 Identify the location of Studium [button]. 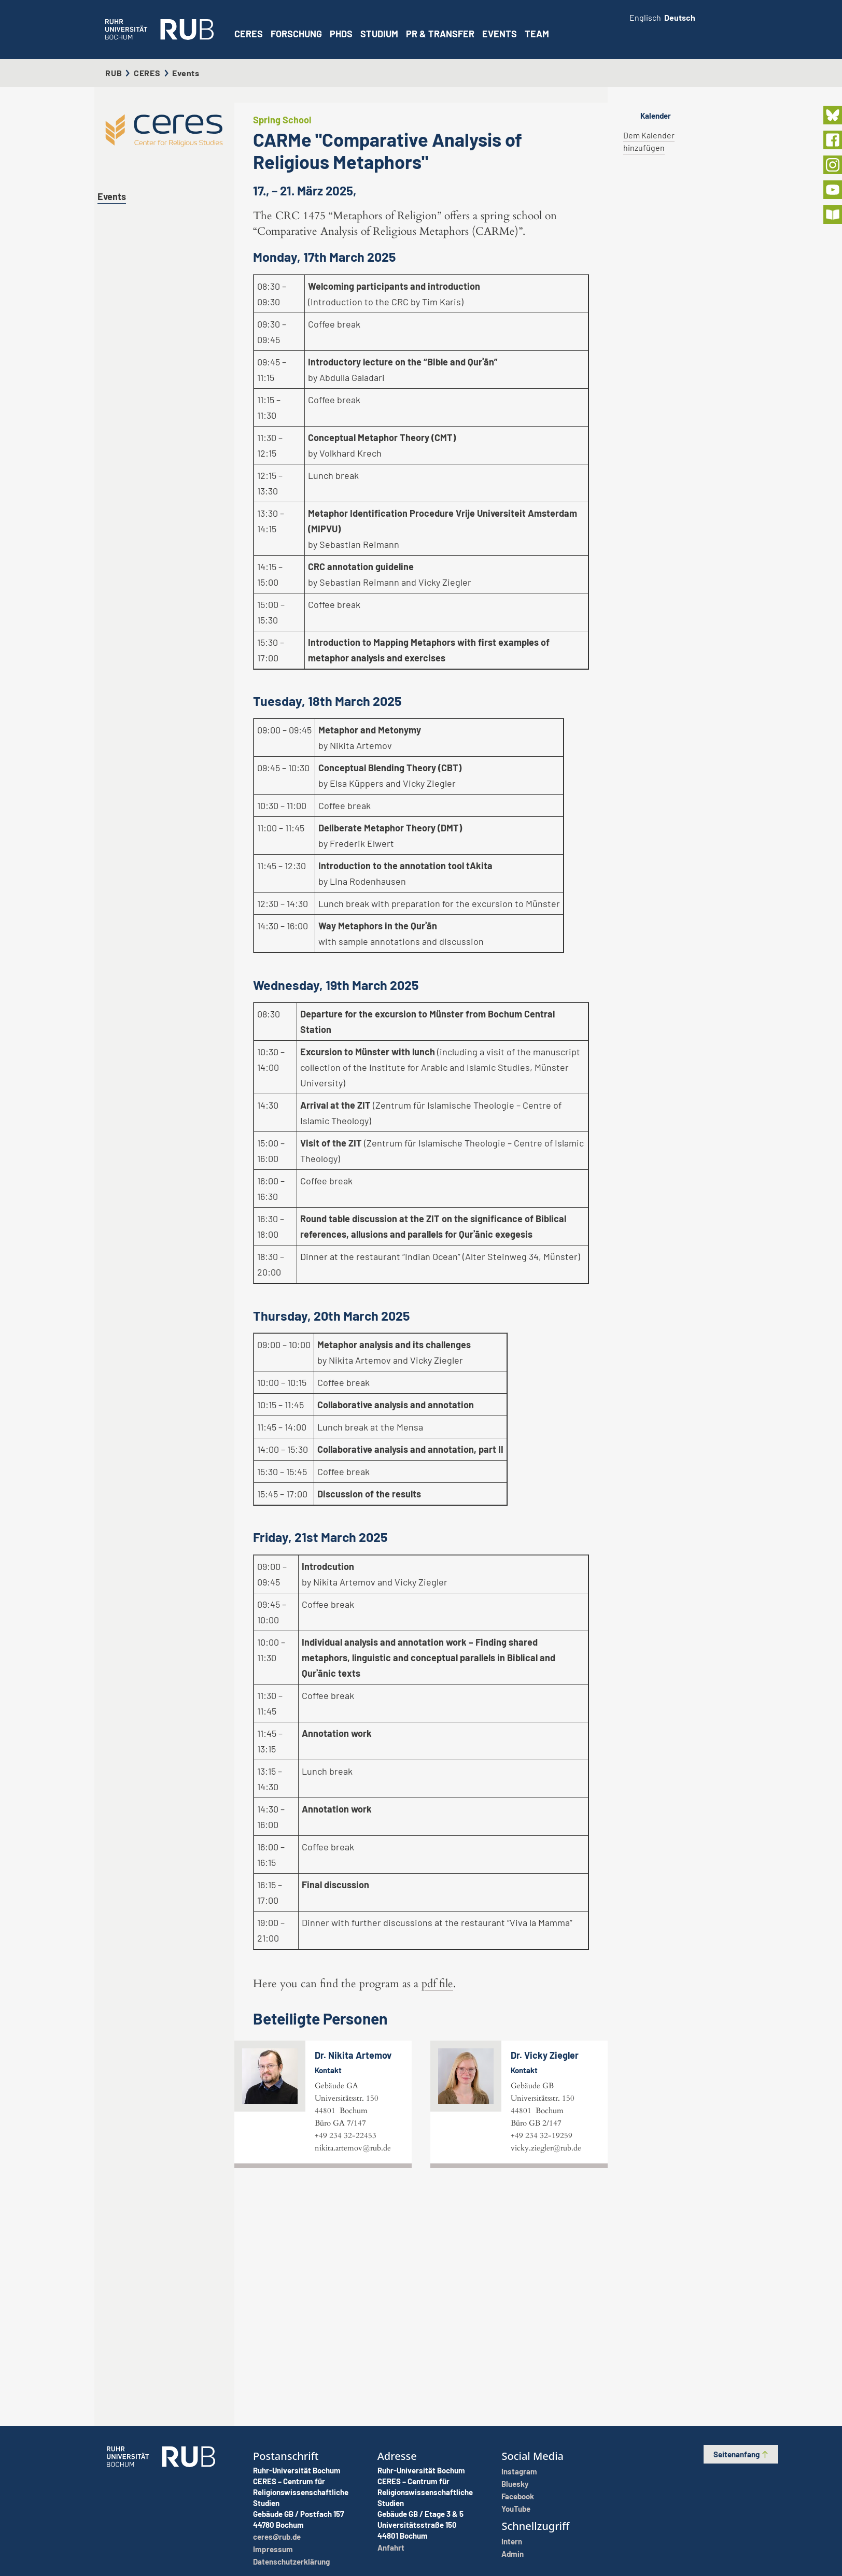
(379, 33).